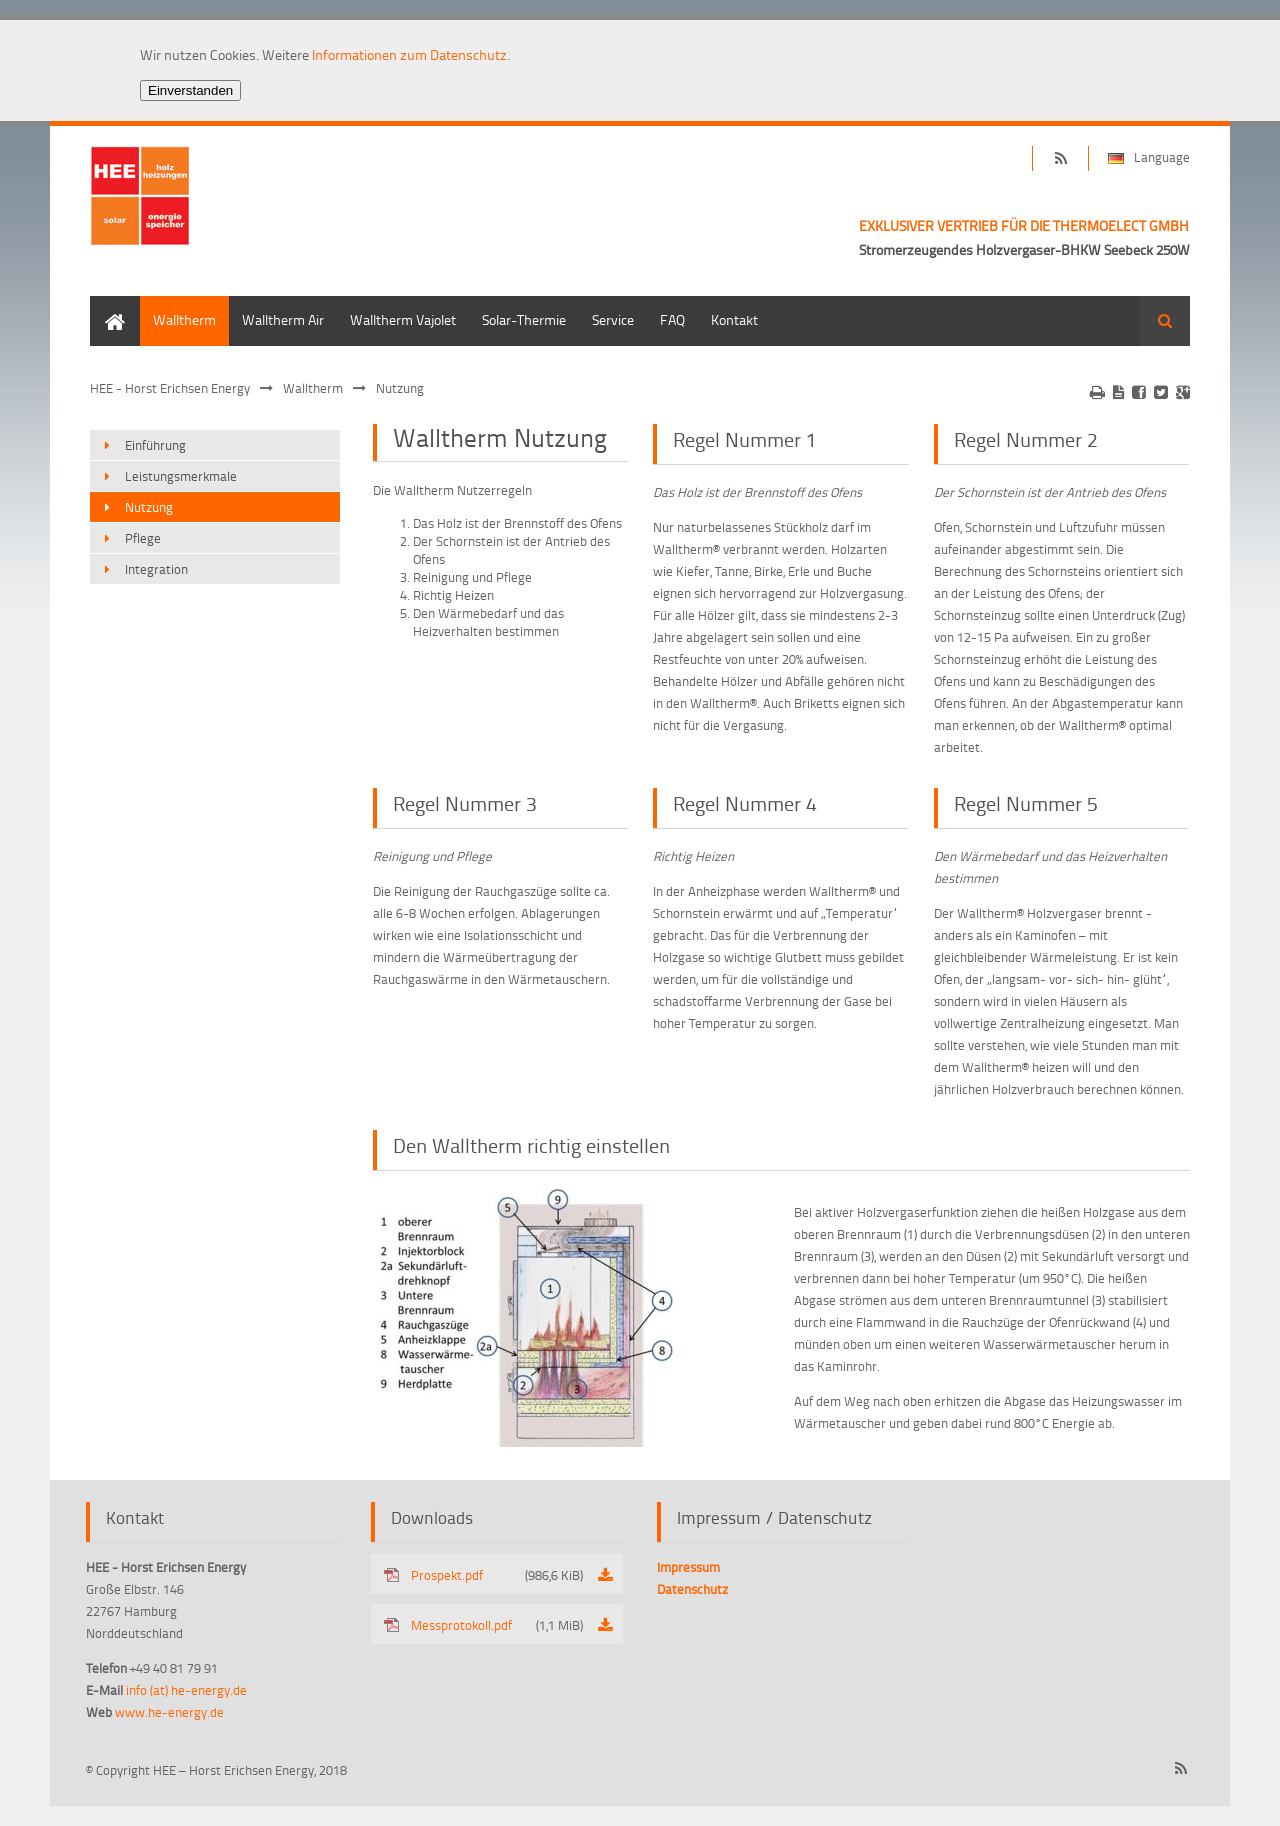 Image resolution: width=1280 pixels, height=1826 pixels. Describe the element at coordinates (692, 1589) in the screenshot. I see `Datenschutz` at that location.